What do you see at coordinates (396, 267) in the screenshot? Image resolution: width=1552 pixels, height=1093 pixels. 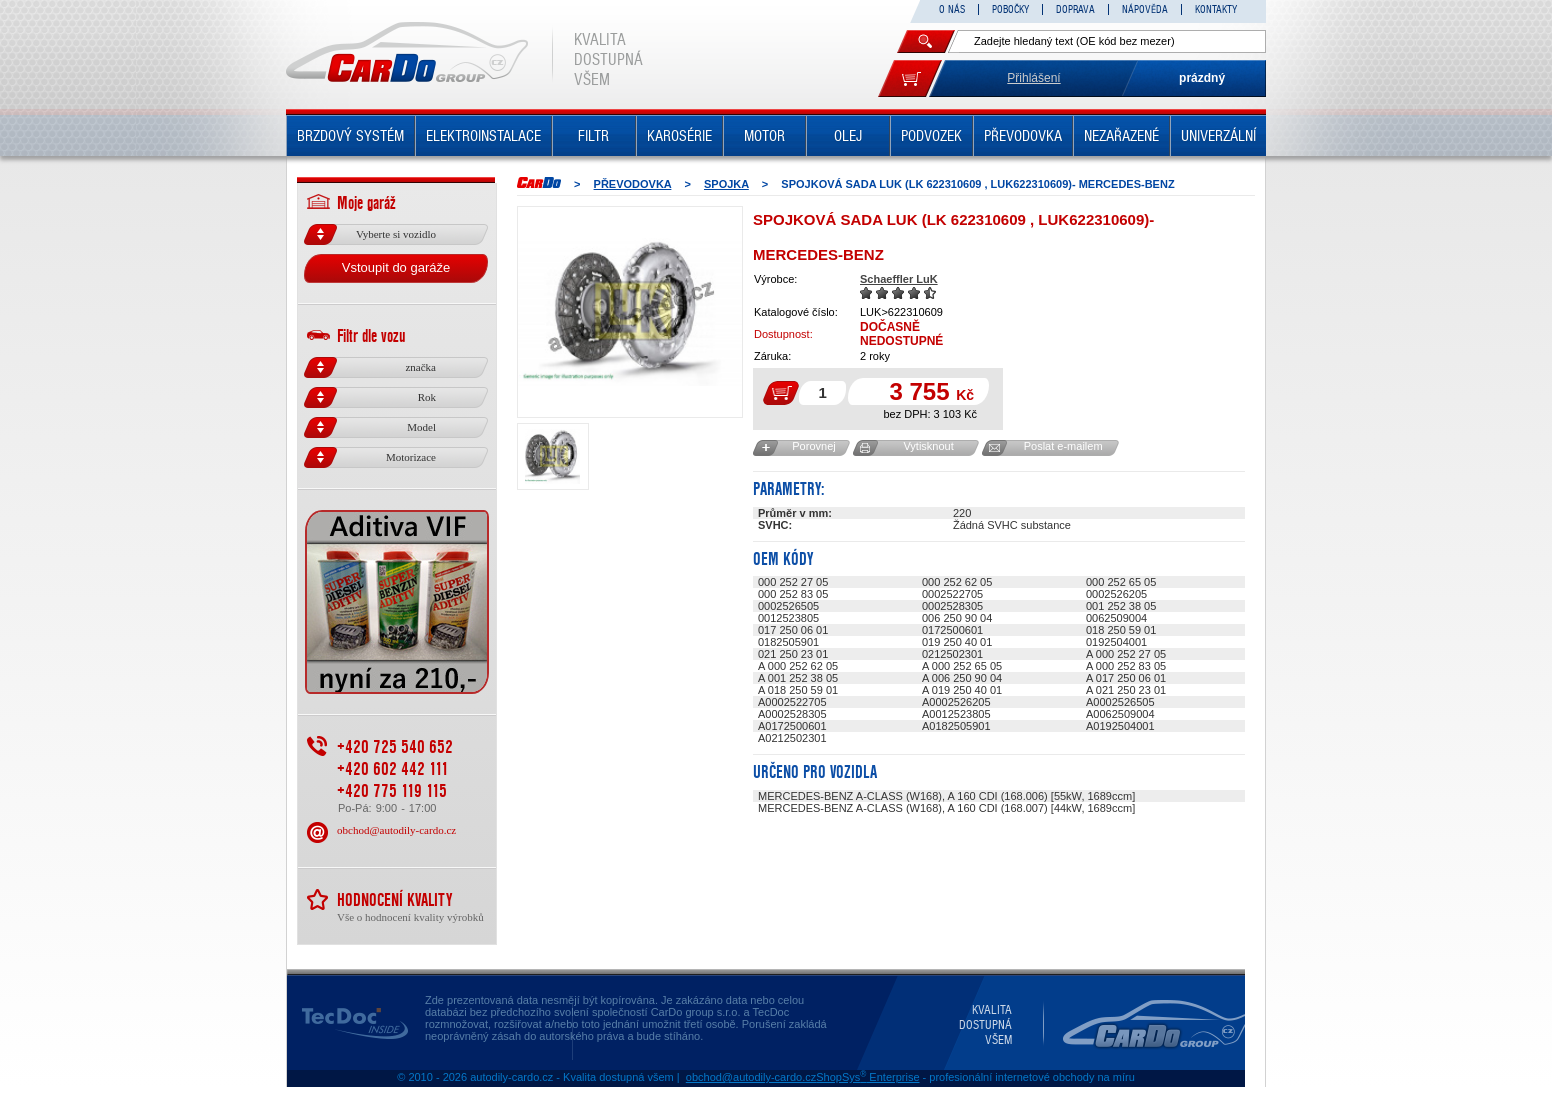 I see `Vstoupit do garáže` at bounding box center [396, 267].